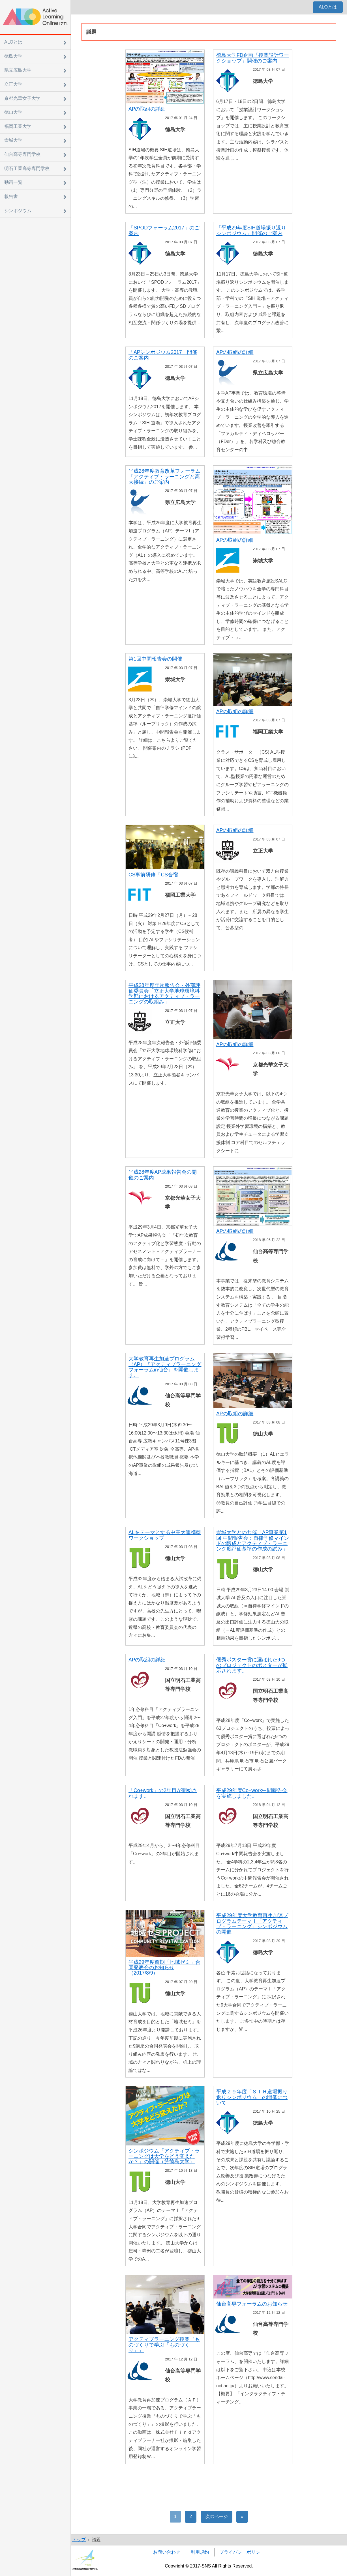 The width and height of the screenshot is (347, 2576). Describe the element at coordinates (164, 1367) in the screenshot. I see `大学教育再生加速プログラム（AP）『アクティブラーニングフォーラムin仙台』を開催します。` at that location.